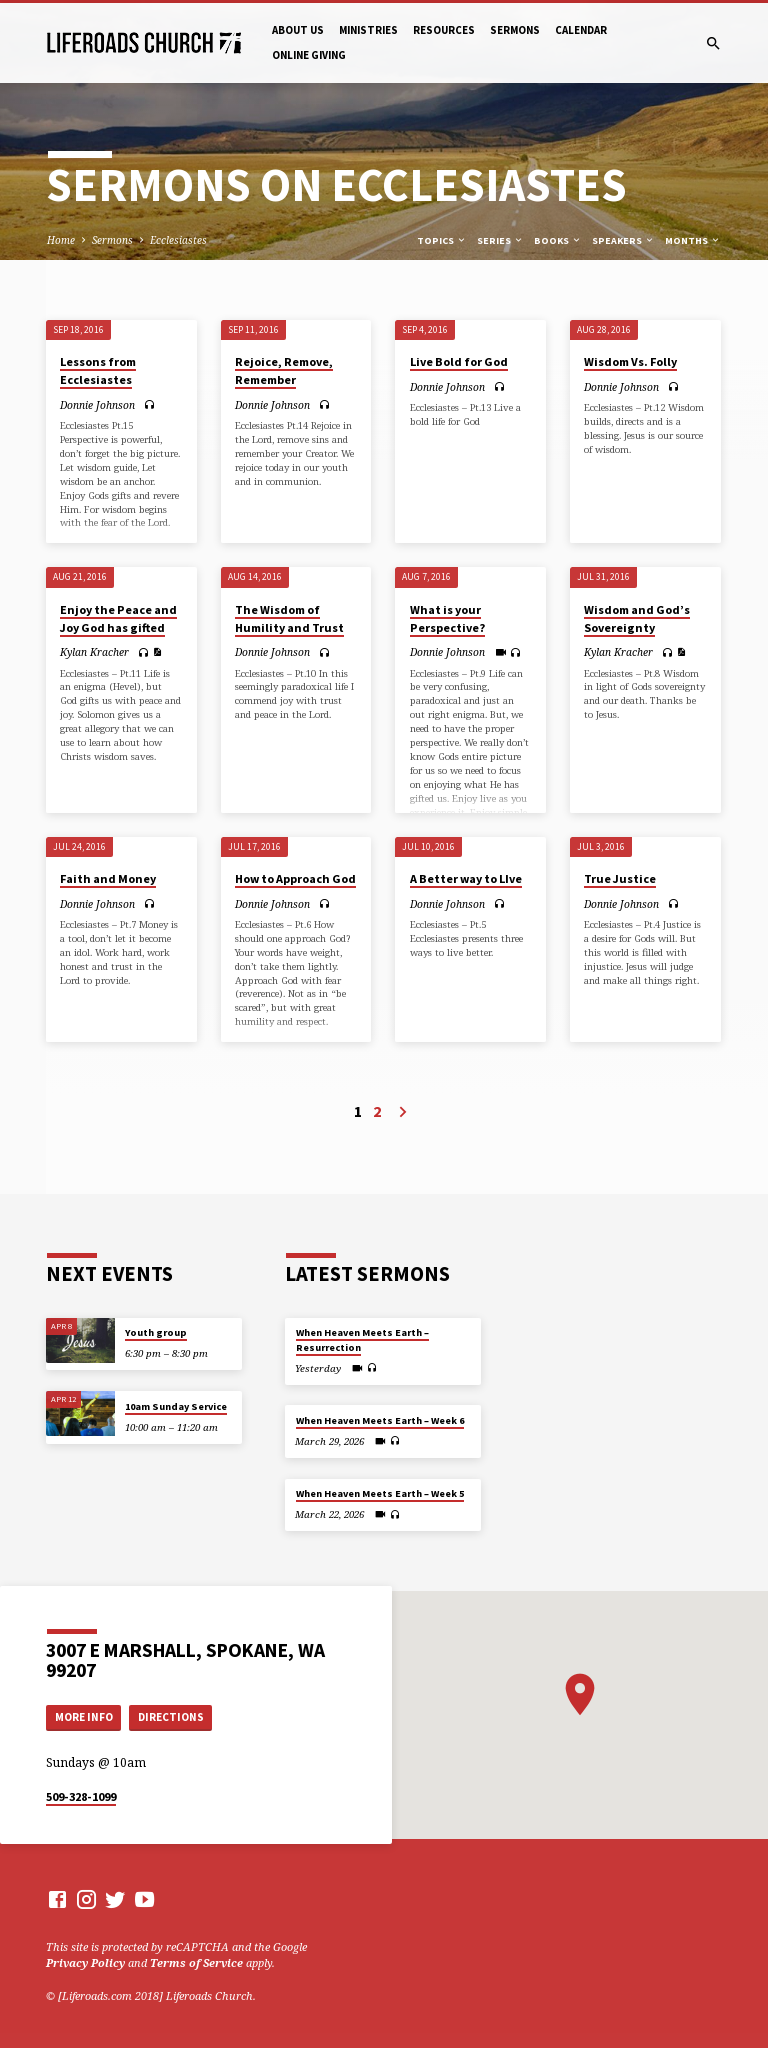 This screenshot has width=768, height=2048. I want to click on 10am Sunday Service, so click(176, 1406).